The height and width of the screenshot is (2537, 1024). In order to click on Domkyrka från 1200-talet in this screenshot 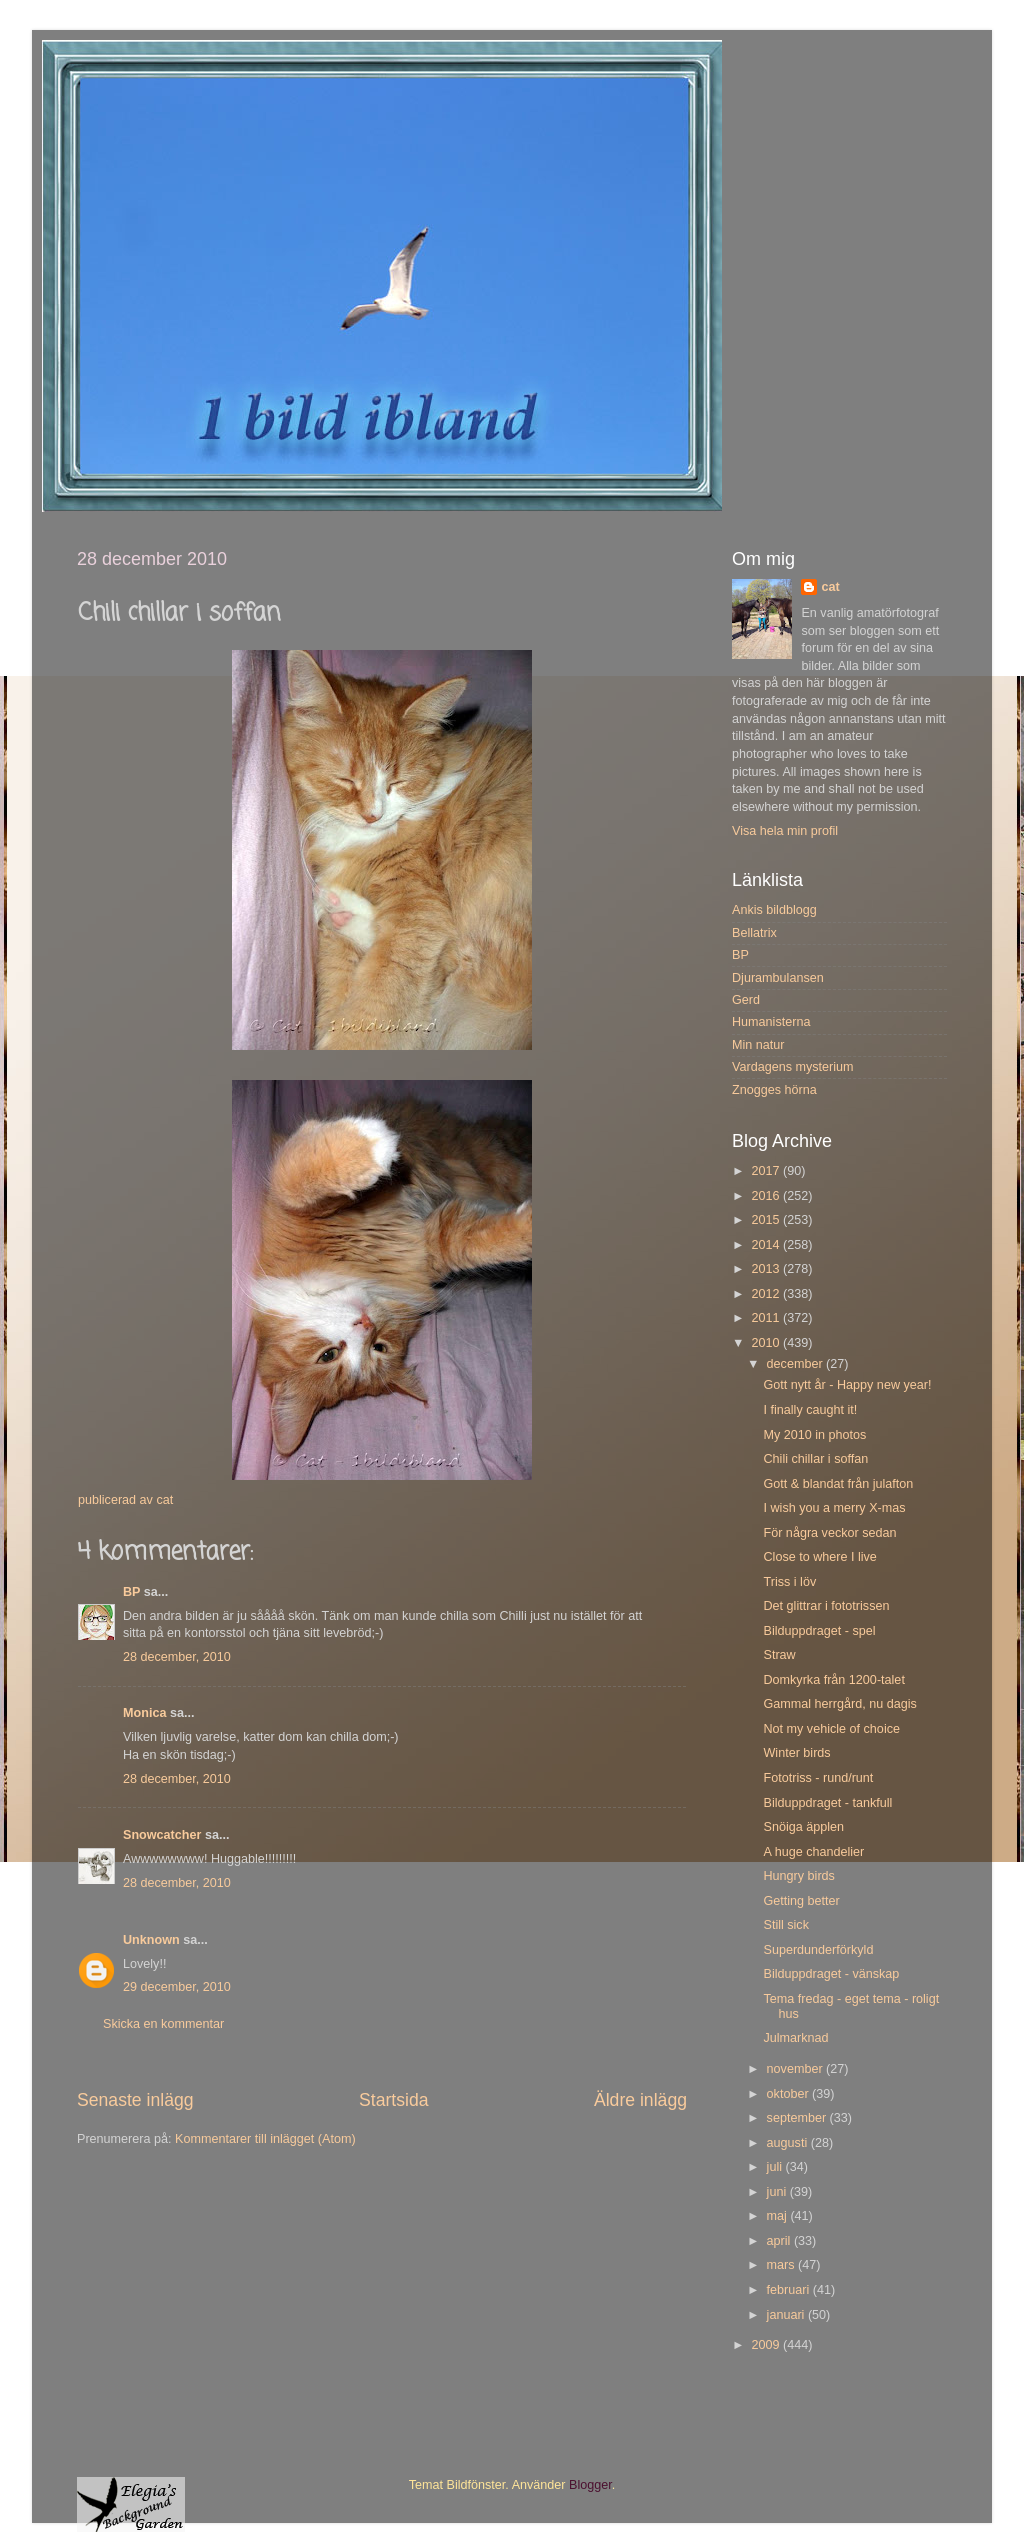, I will do `click(833, 1680)`.